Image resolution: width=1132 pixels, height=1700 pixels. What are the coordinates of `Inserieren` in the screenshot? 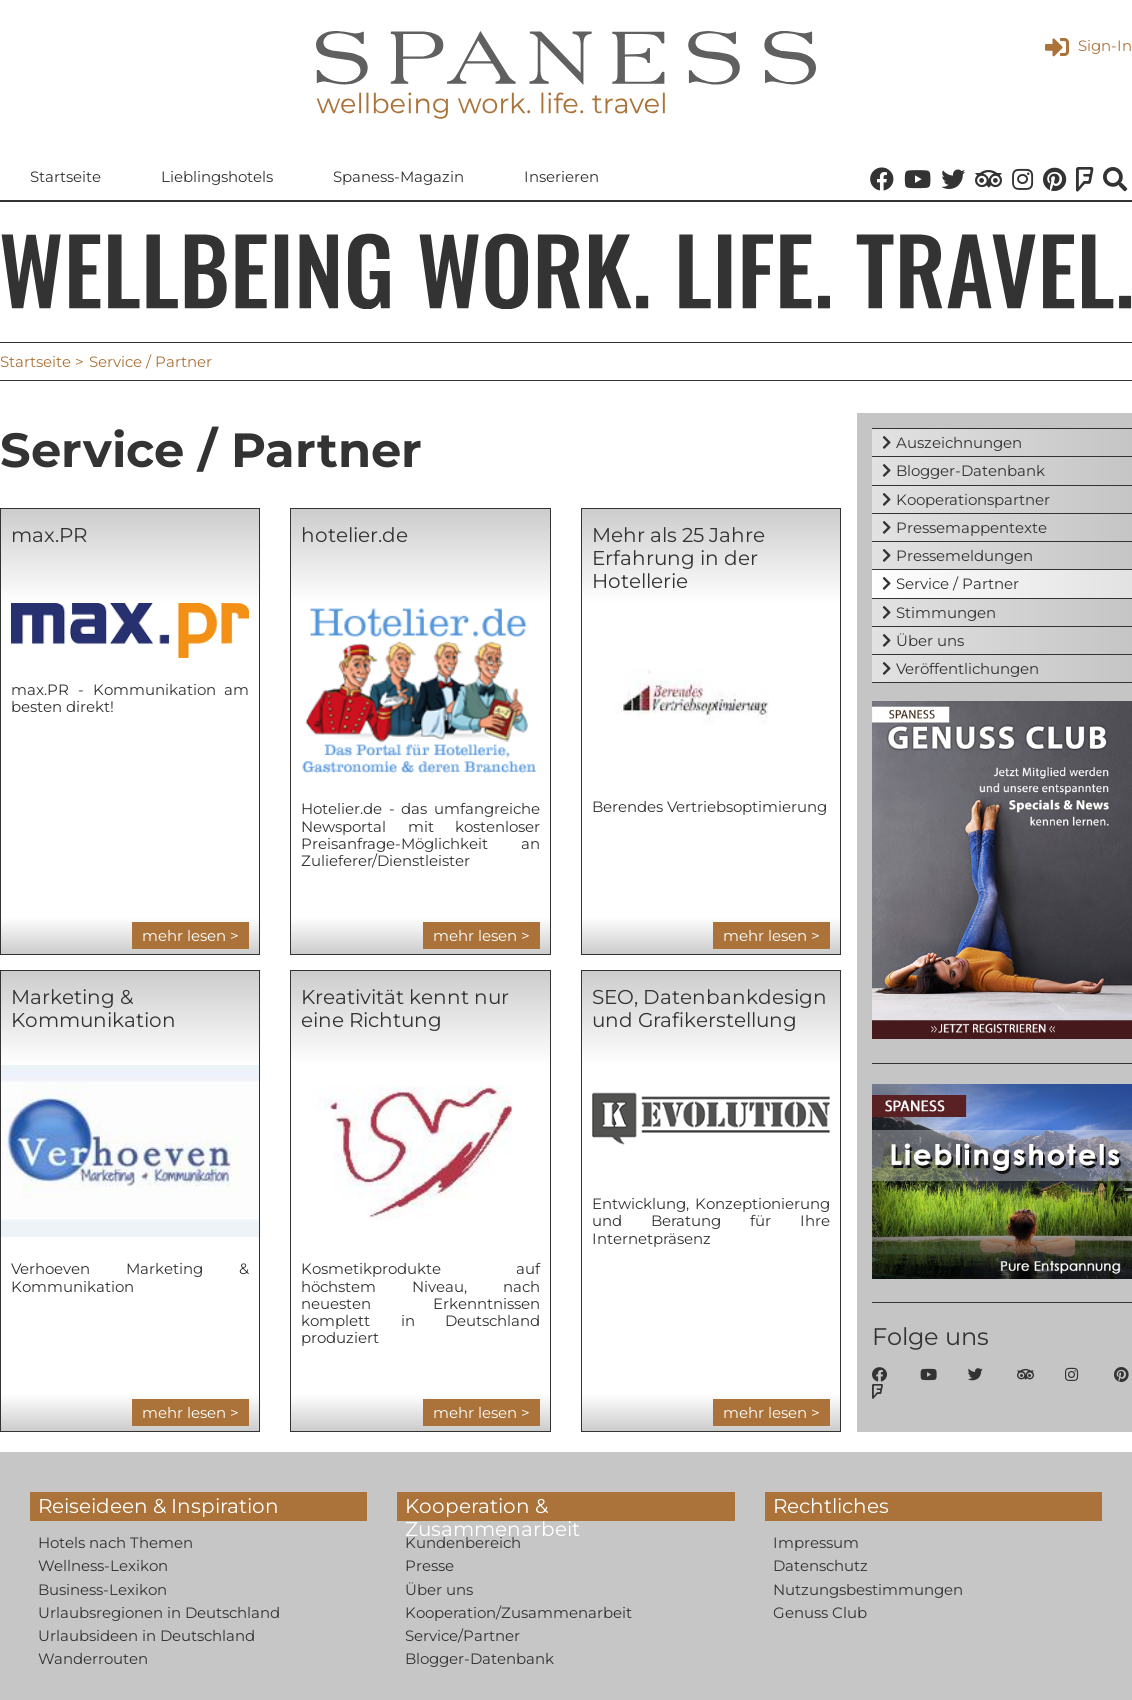 It's located at (561, 176).